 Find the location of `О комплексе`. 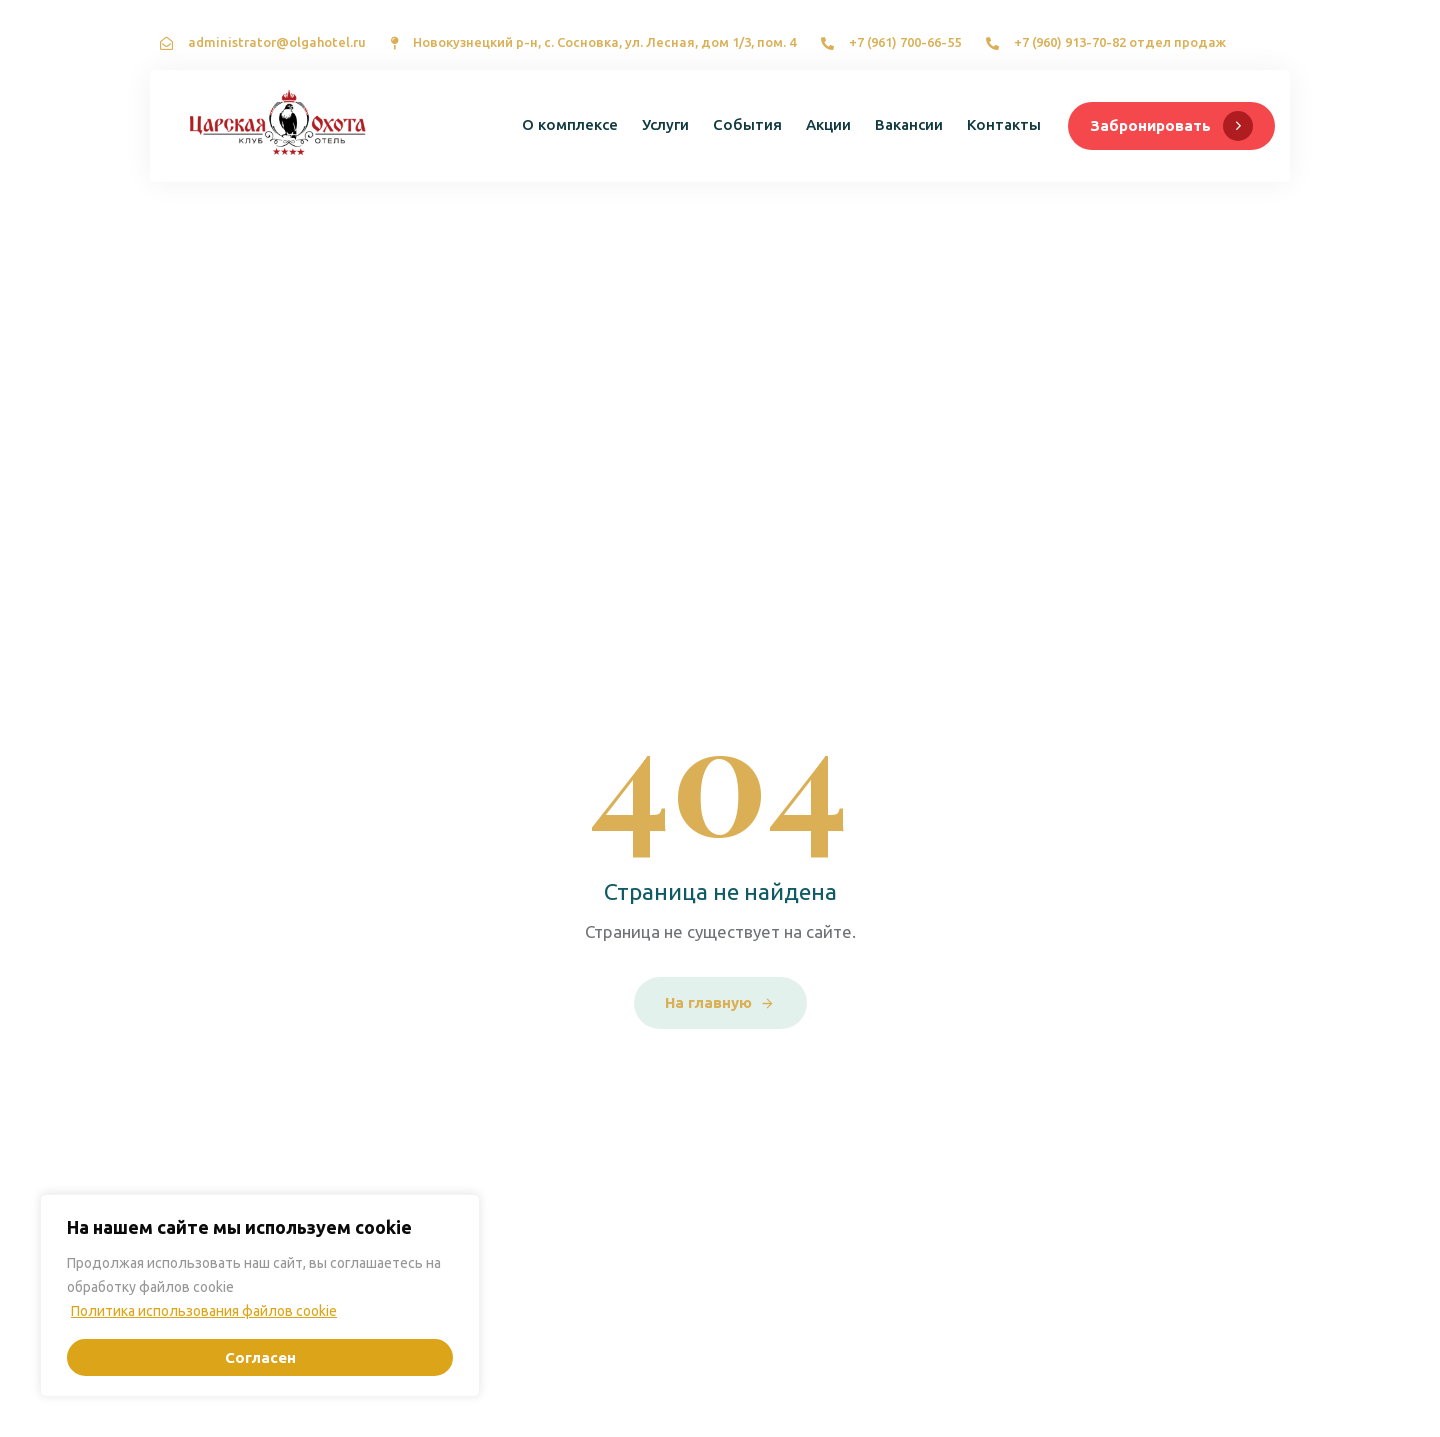

О комплексе is located at coordinates (570, 124).